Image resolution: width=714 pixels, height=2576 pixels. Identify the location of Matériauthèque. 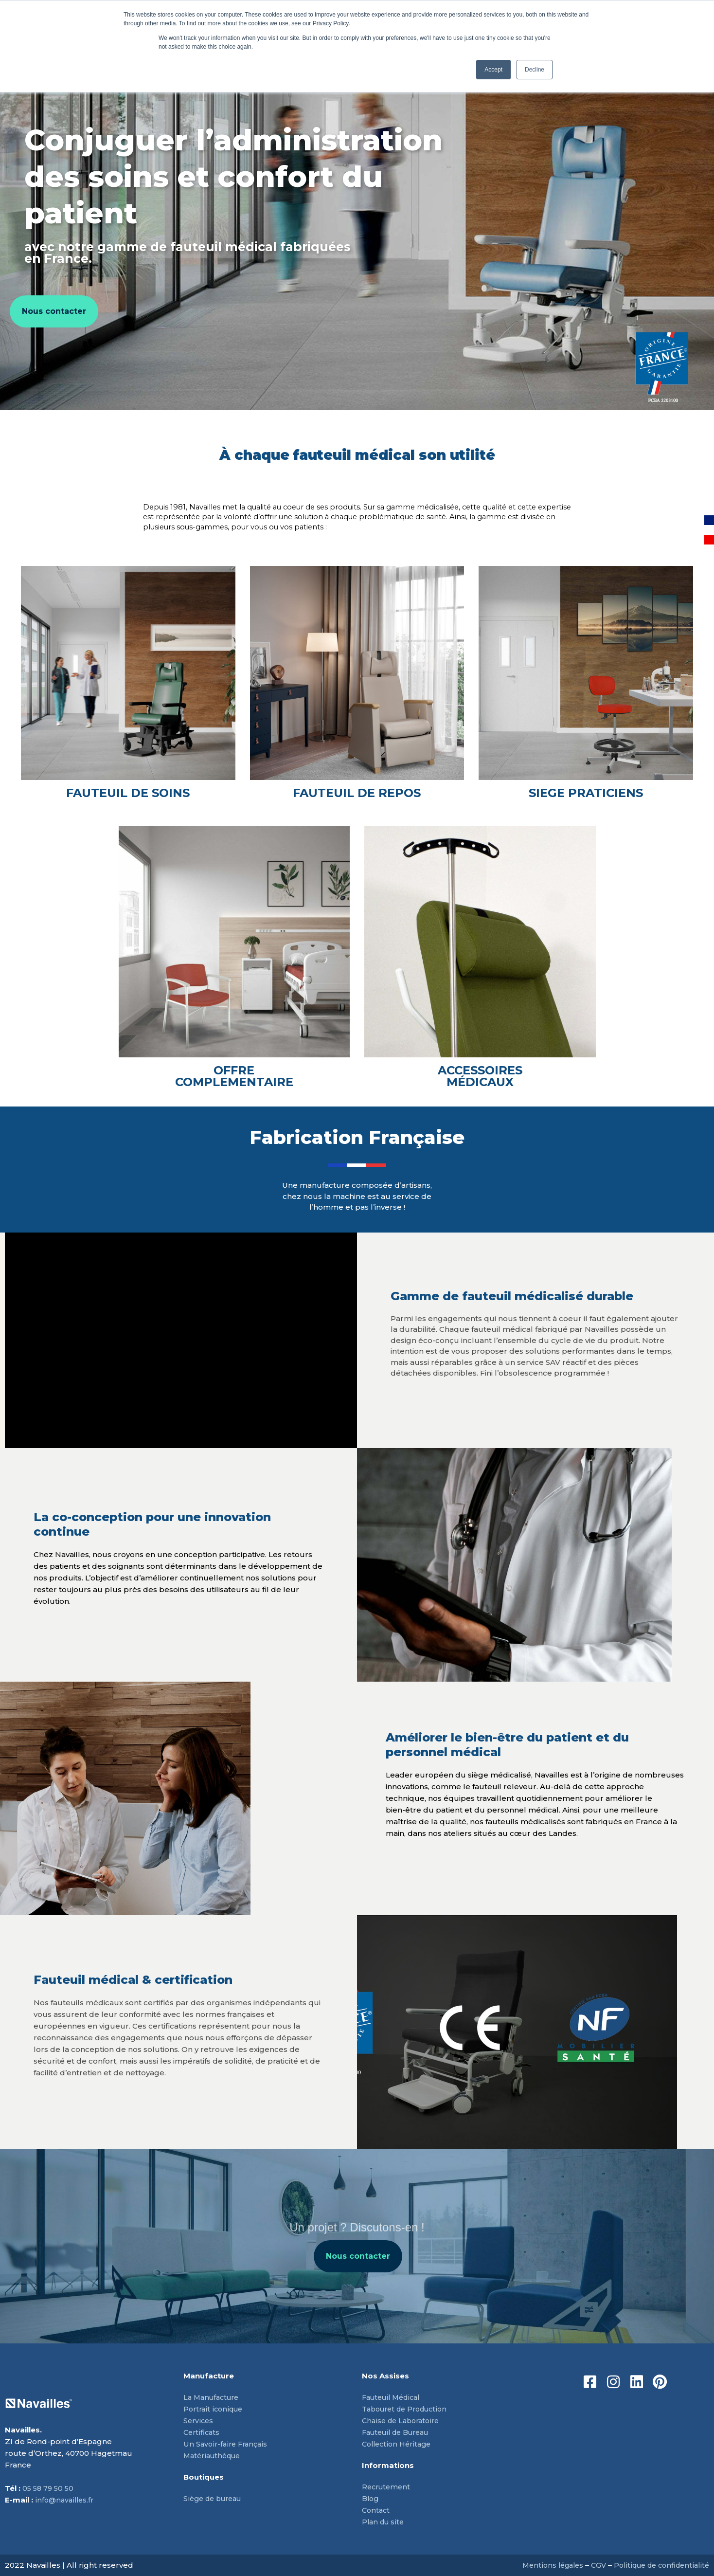
(214, 2455).